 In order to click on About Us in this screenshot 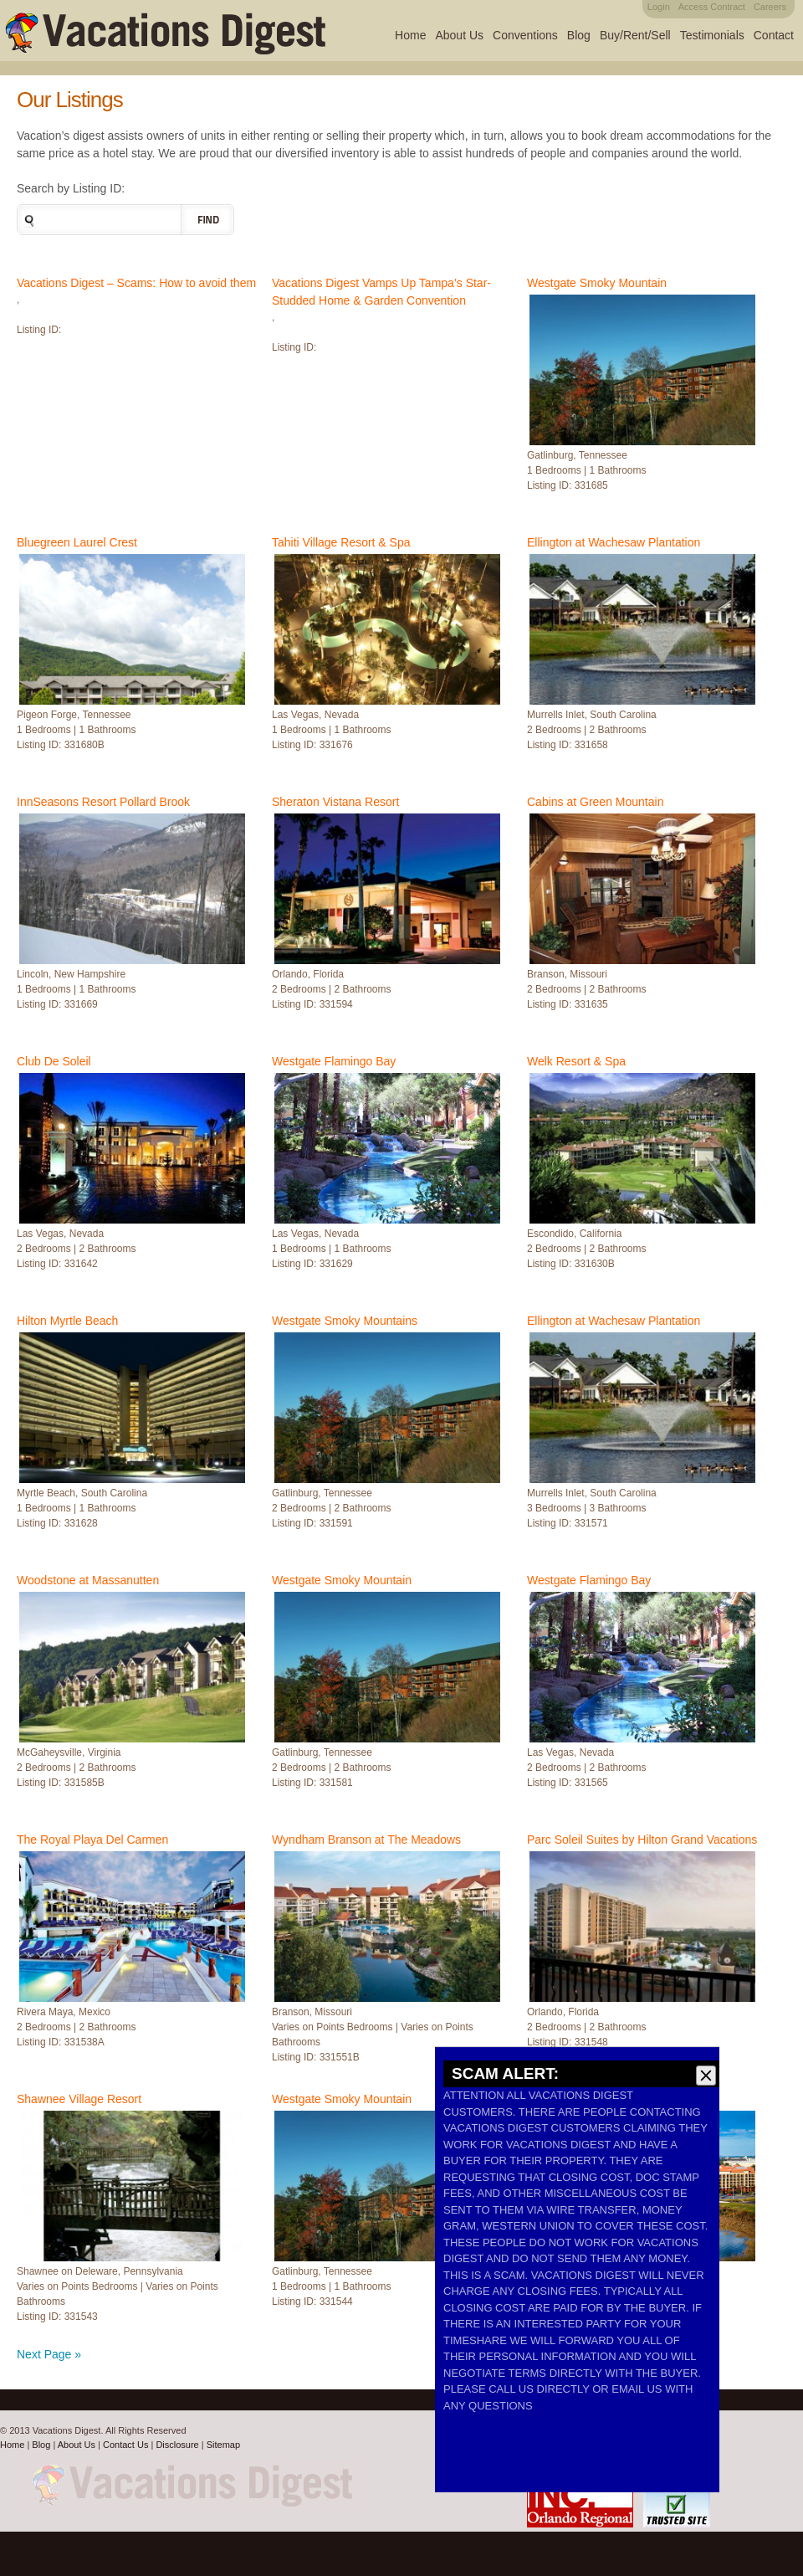, I will do `click(459, 35)`.